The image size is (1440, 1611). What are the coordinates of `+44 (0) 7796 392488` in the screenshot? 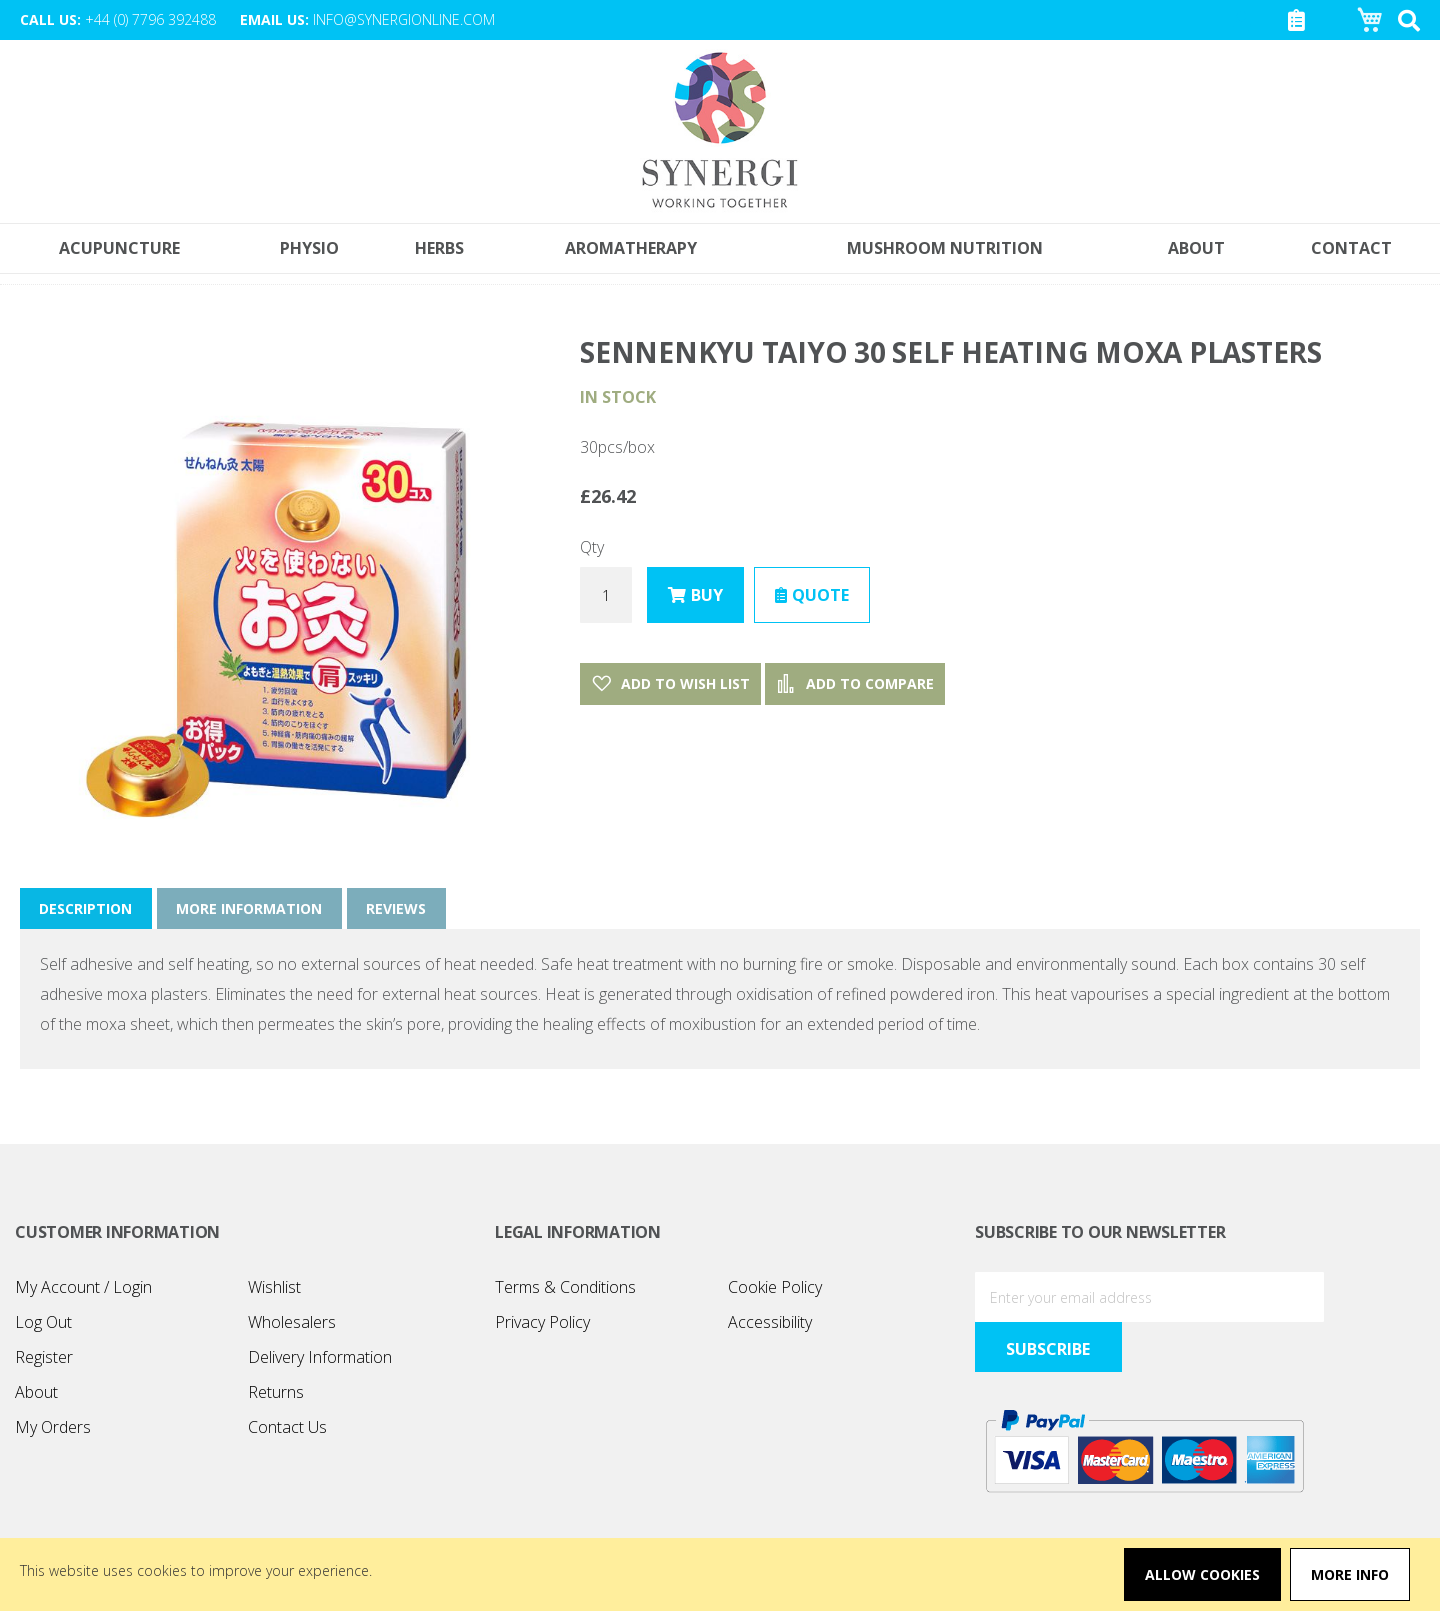 It's located at (150, 19).